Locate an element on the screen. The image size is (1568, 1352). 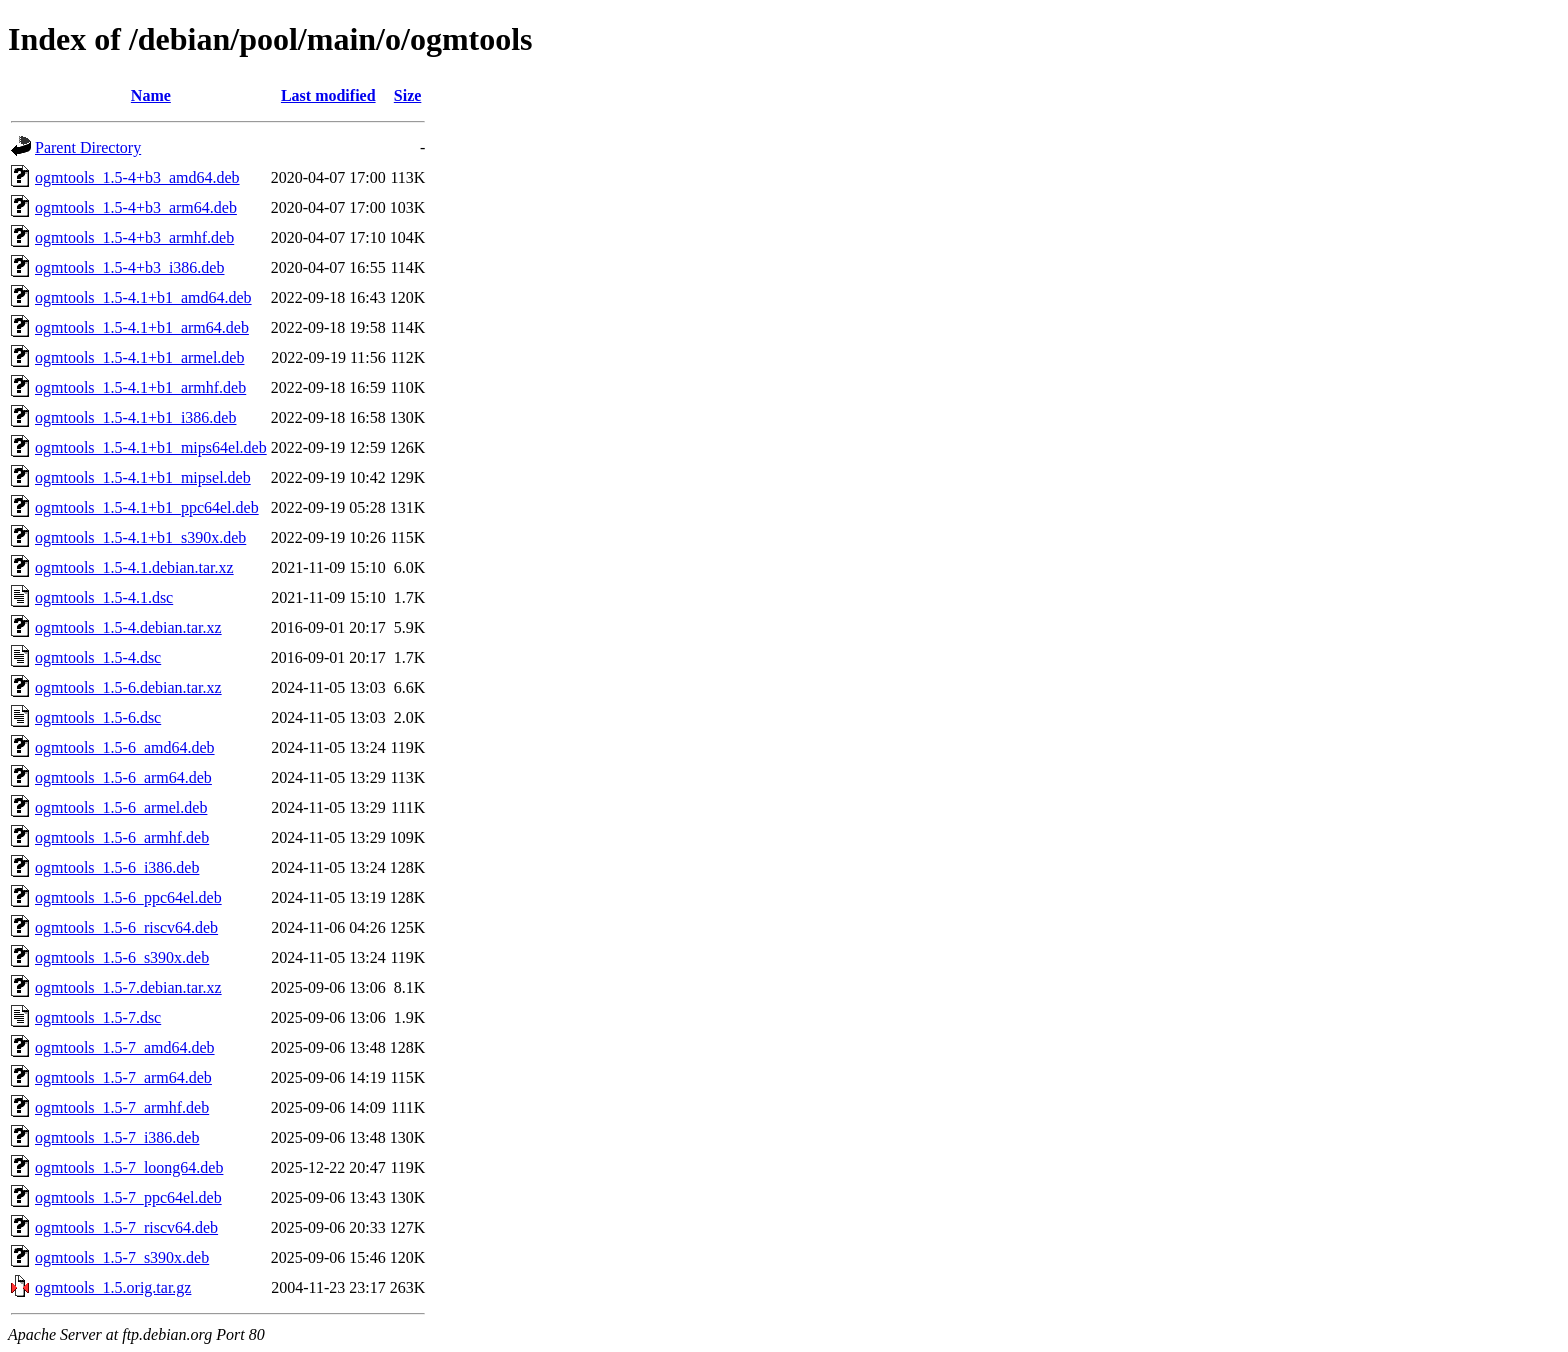
ogmtools_1.5-6_amd64.deb is located at coordinates (125, 747).